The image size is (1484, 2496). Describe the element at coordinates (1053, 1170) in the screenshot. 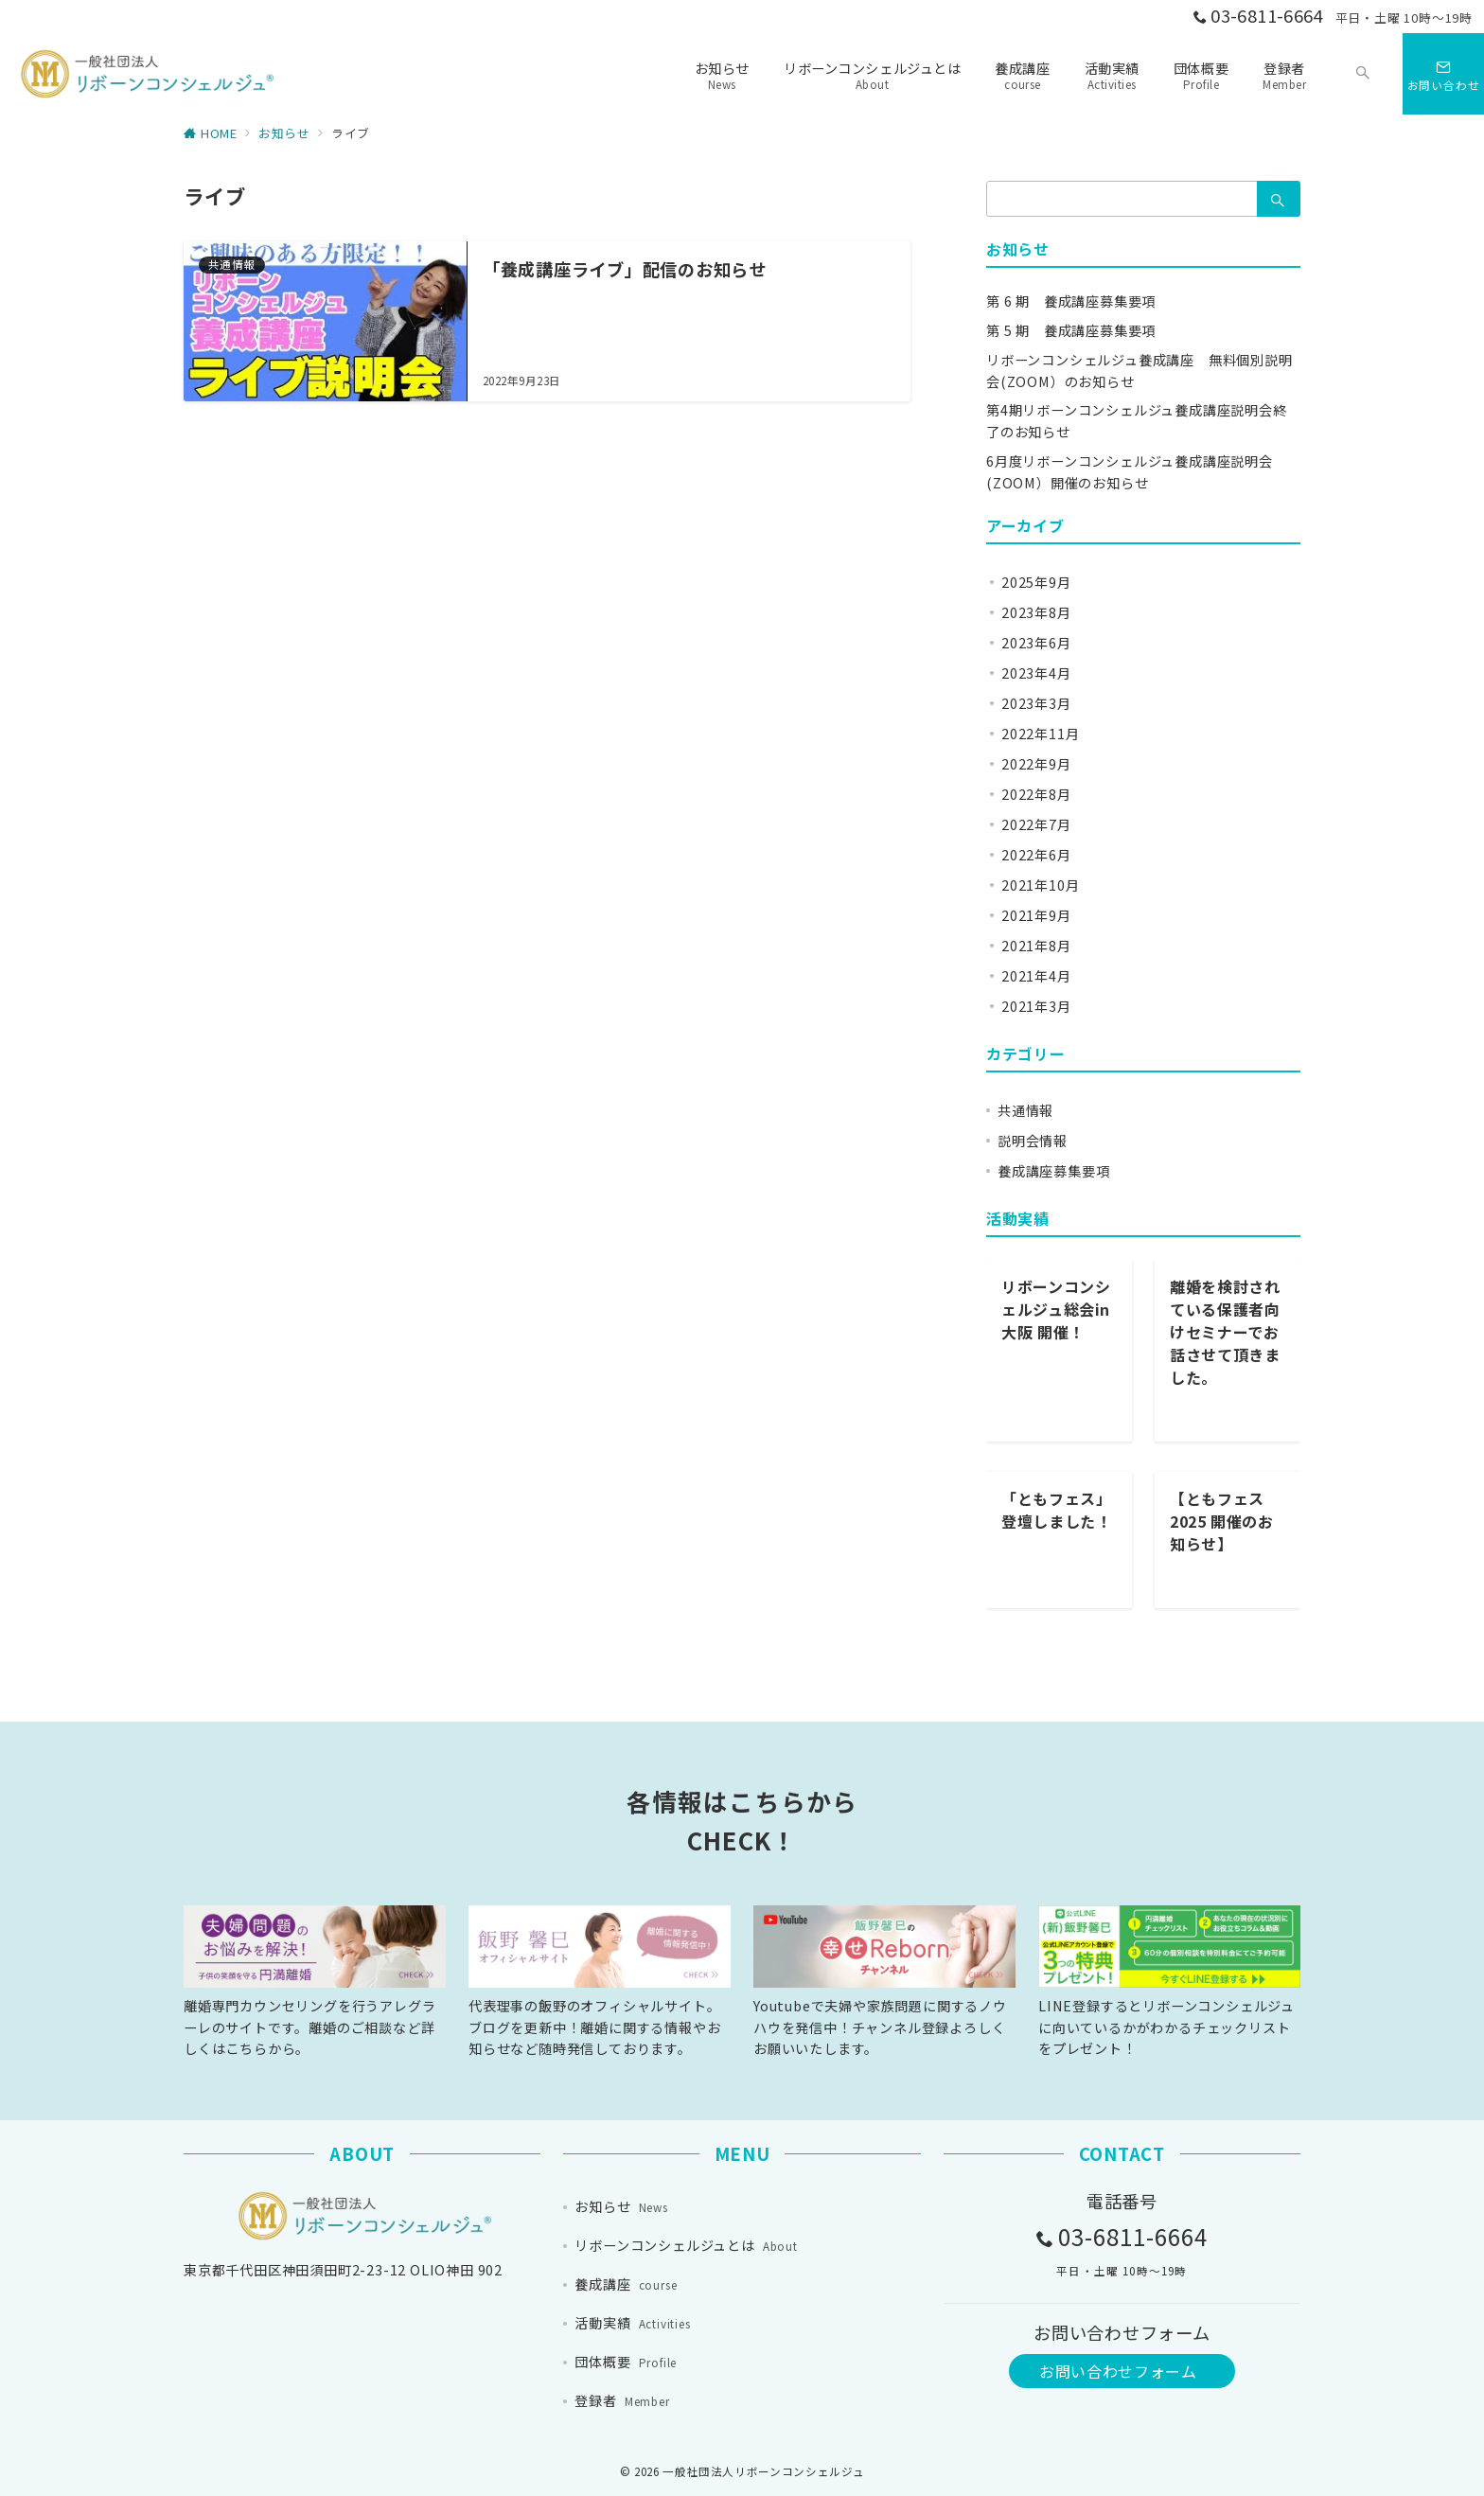

I see `養成講座募集要項` at that location.